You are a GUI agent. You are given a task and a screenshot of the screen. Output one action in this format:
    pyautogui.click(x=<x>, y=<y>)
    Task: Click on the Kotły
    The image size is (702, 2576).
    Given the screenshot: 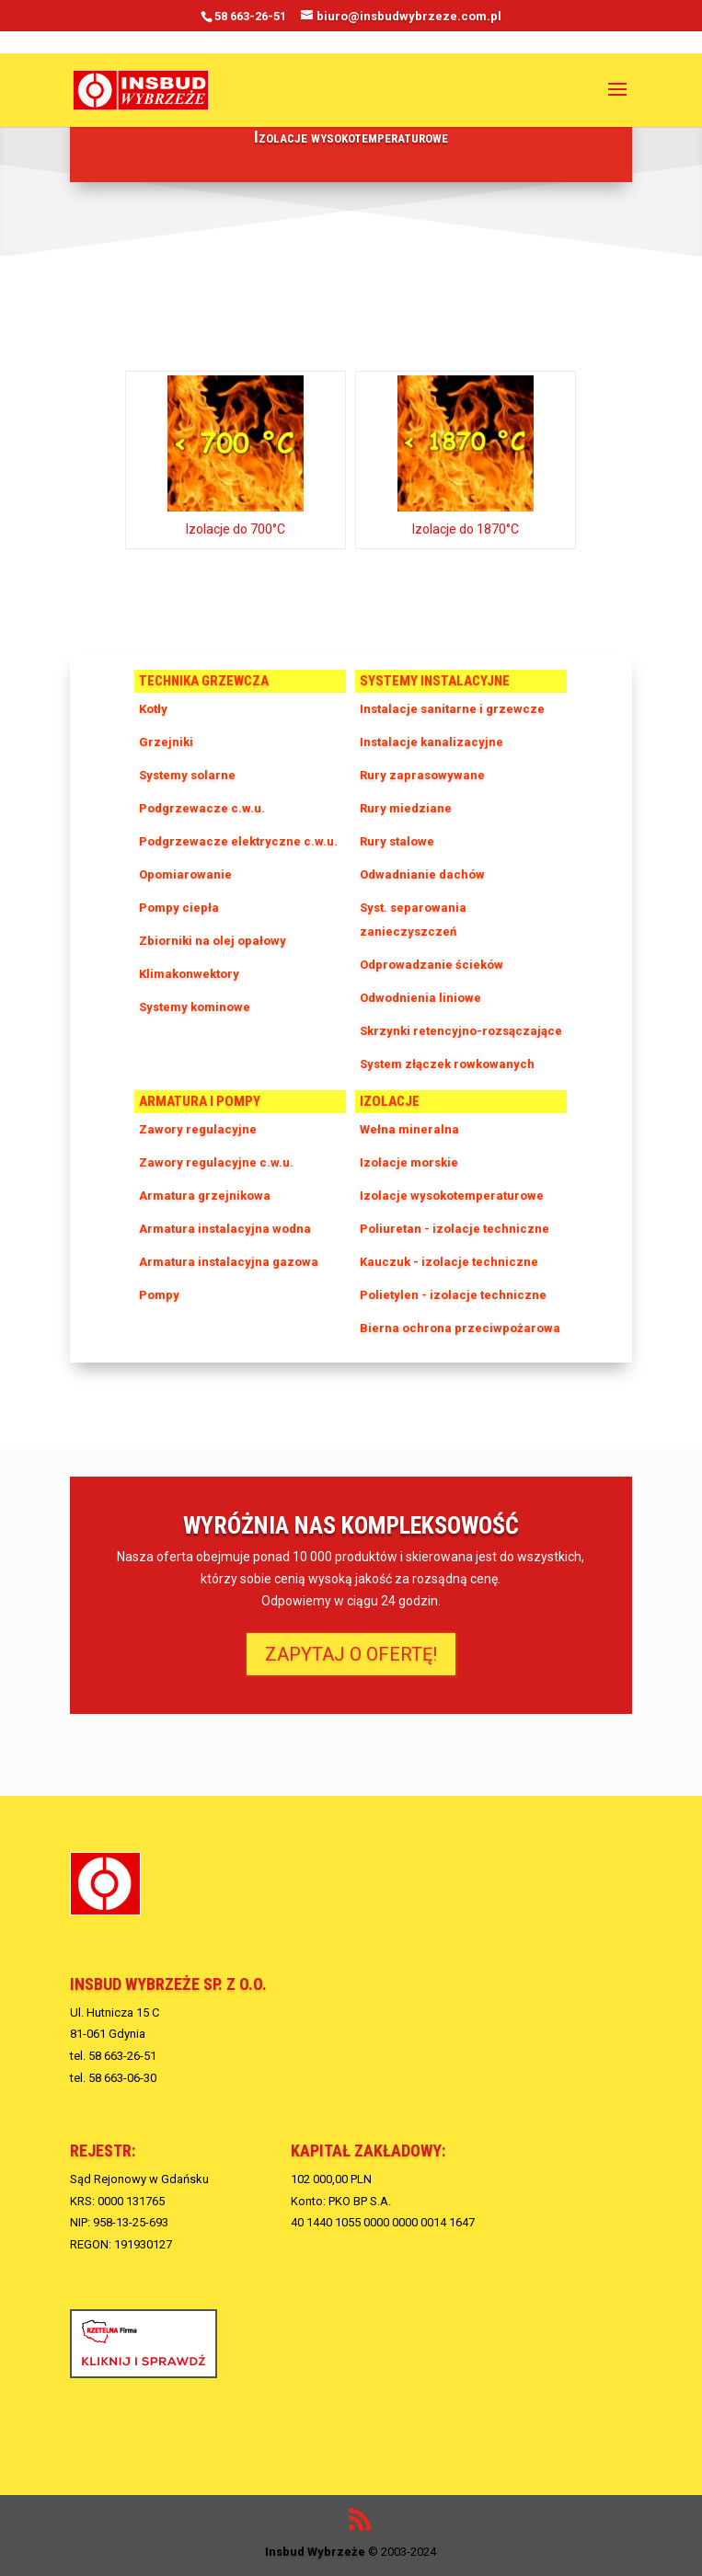 What is the action you would take?
    pyautogui.click(x=153, y=709)
    